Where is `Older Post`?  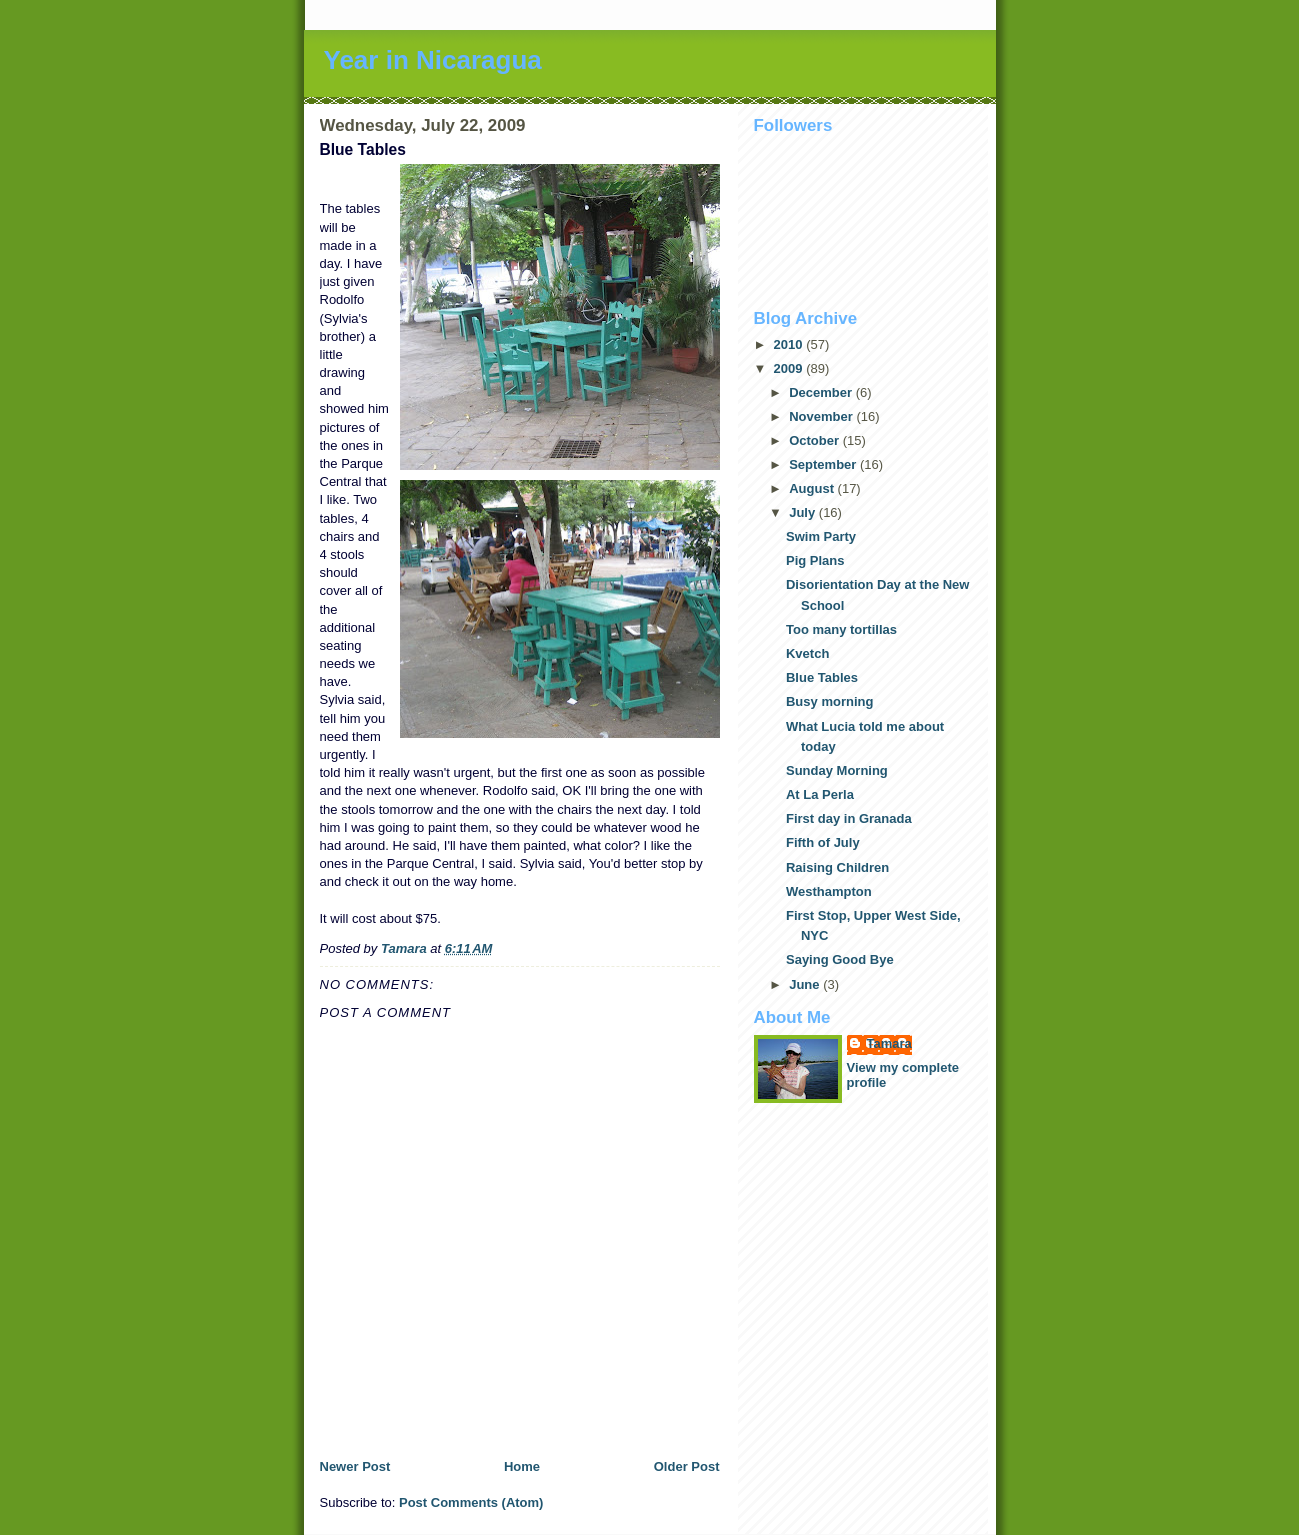 Older Post is located at coordinates (687, 1466).